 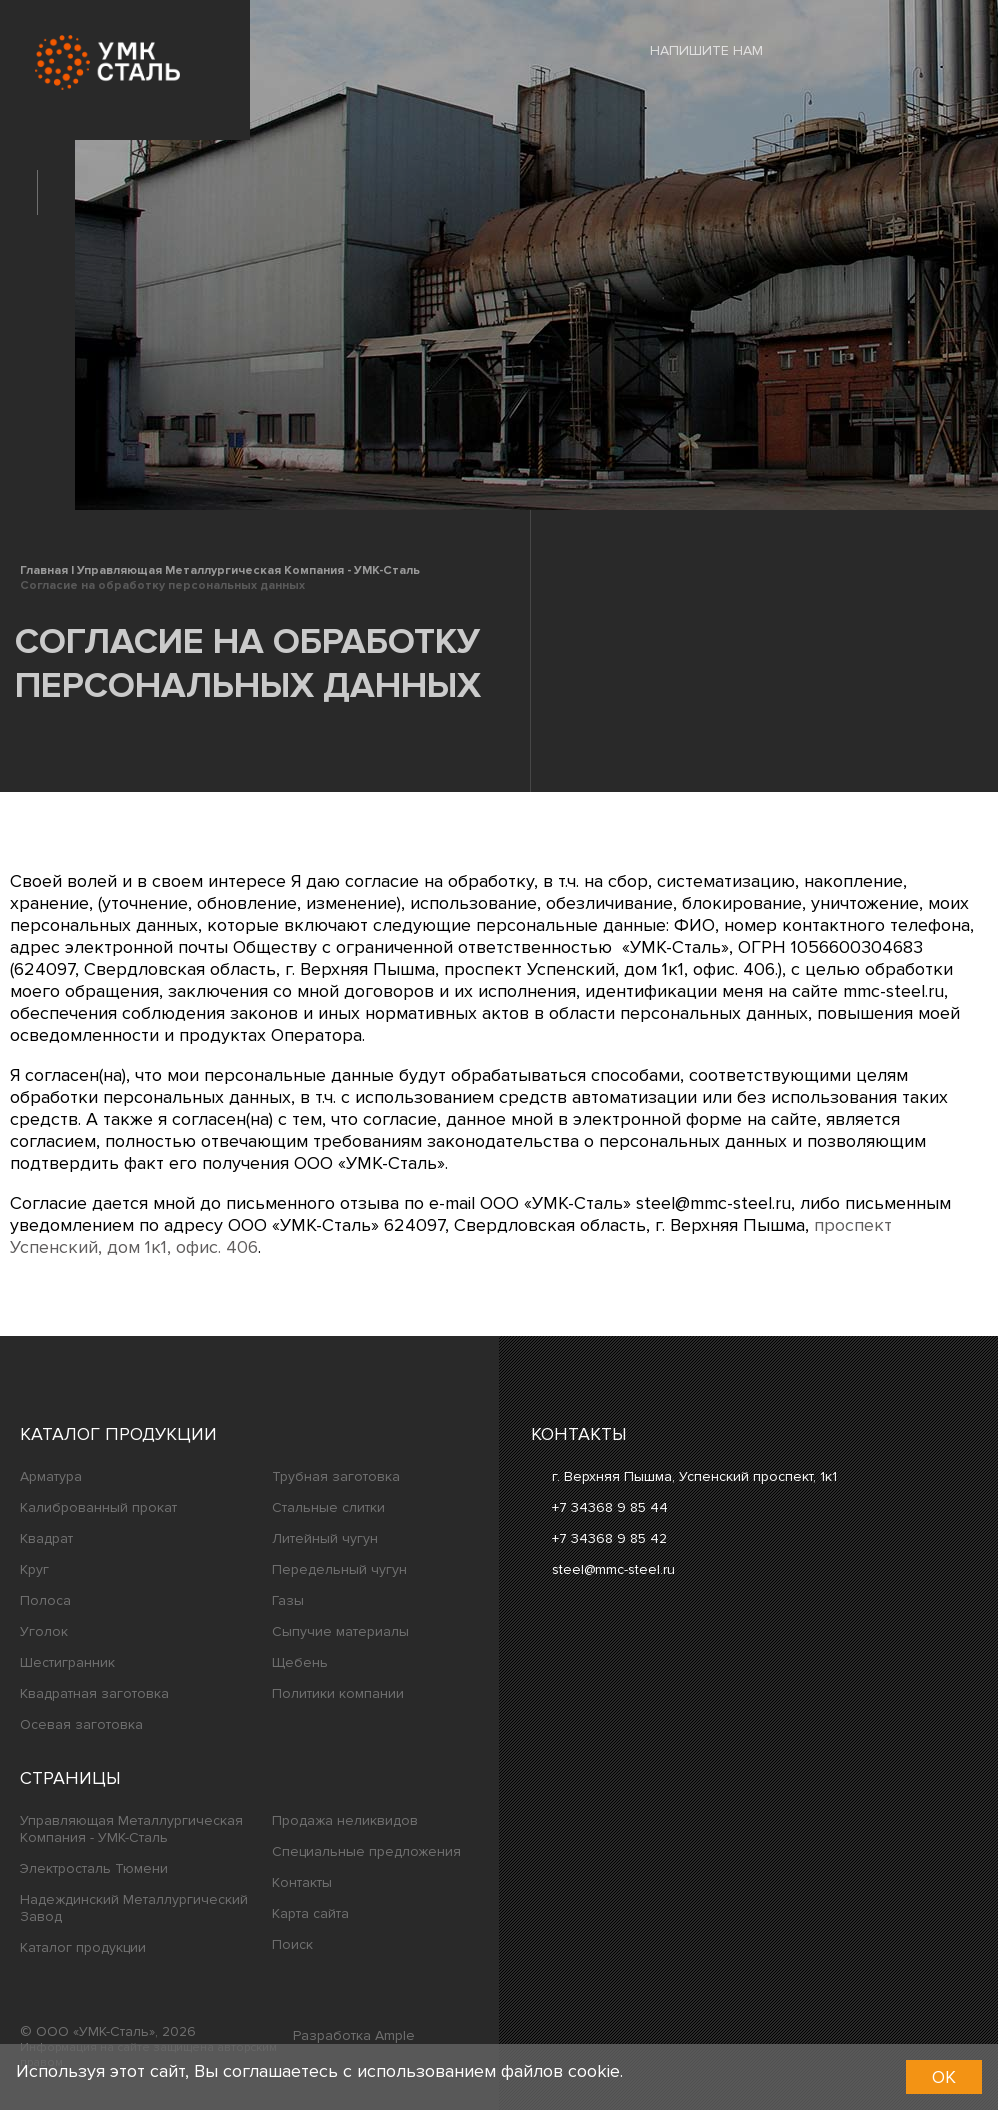 What do you see at coordinates (67, 1662) in the screenshot?
I see `Шестигранник` at bounding box center [67, 1662].